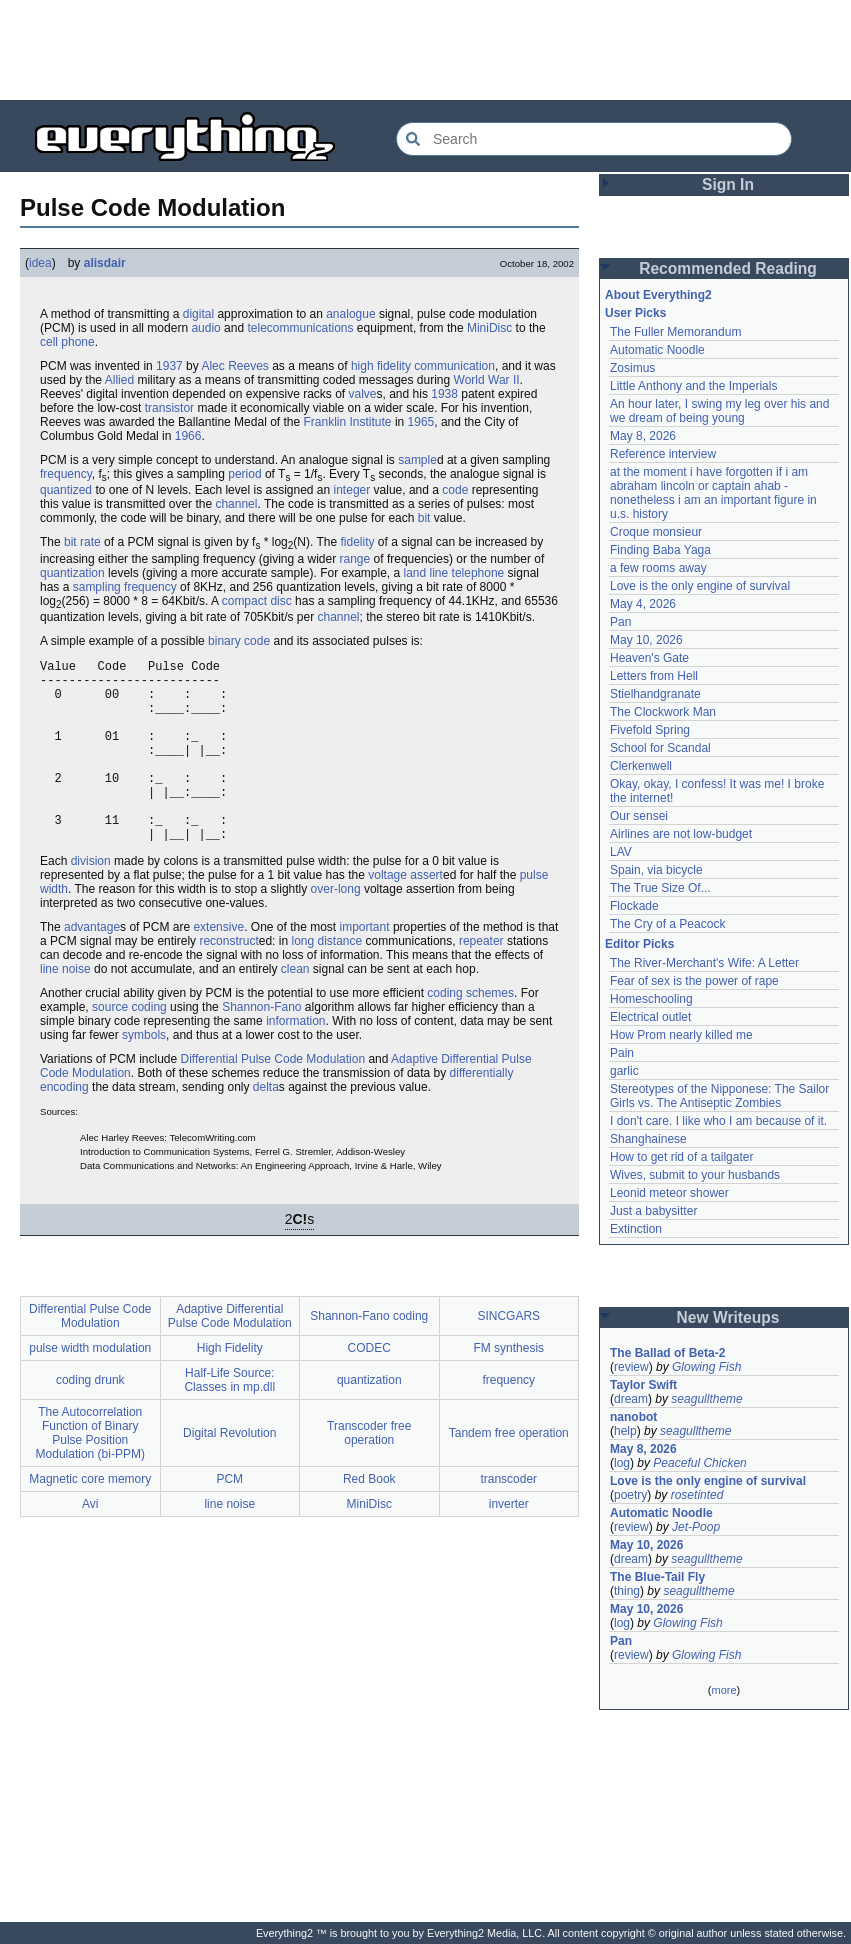  What do you see at coordinates (719, 1096) in the screenshot?
I see `Stereotypes of the Nipponese: The Sailor Girls vs. The Antiseptic Zombies` at bounding box center [719, 1096].